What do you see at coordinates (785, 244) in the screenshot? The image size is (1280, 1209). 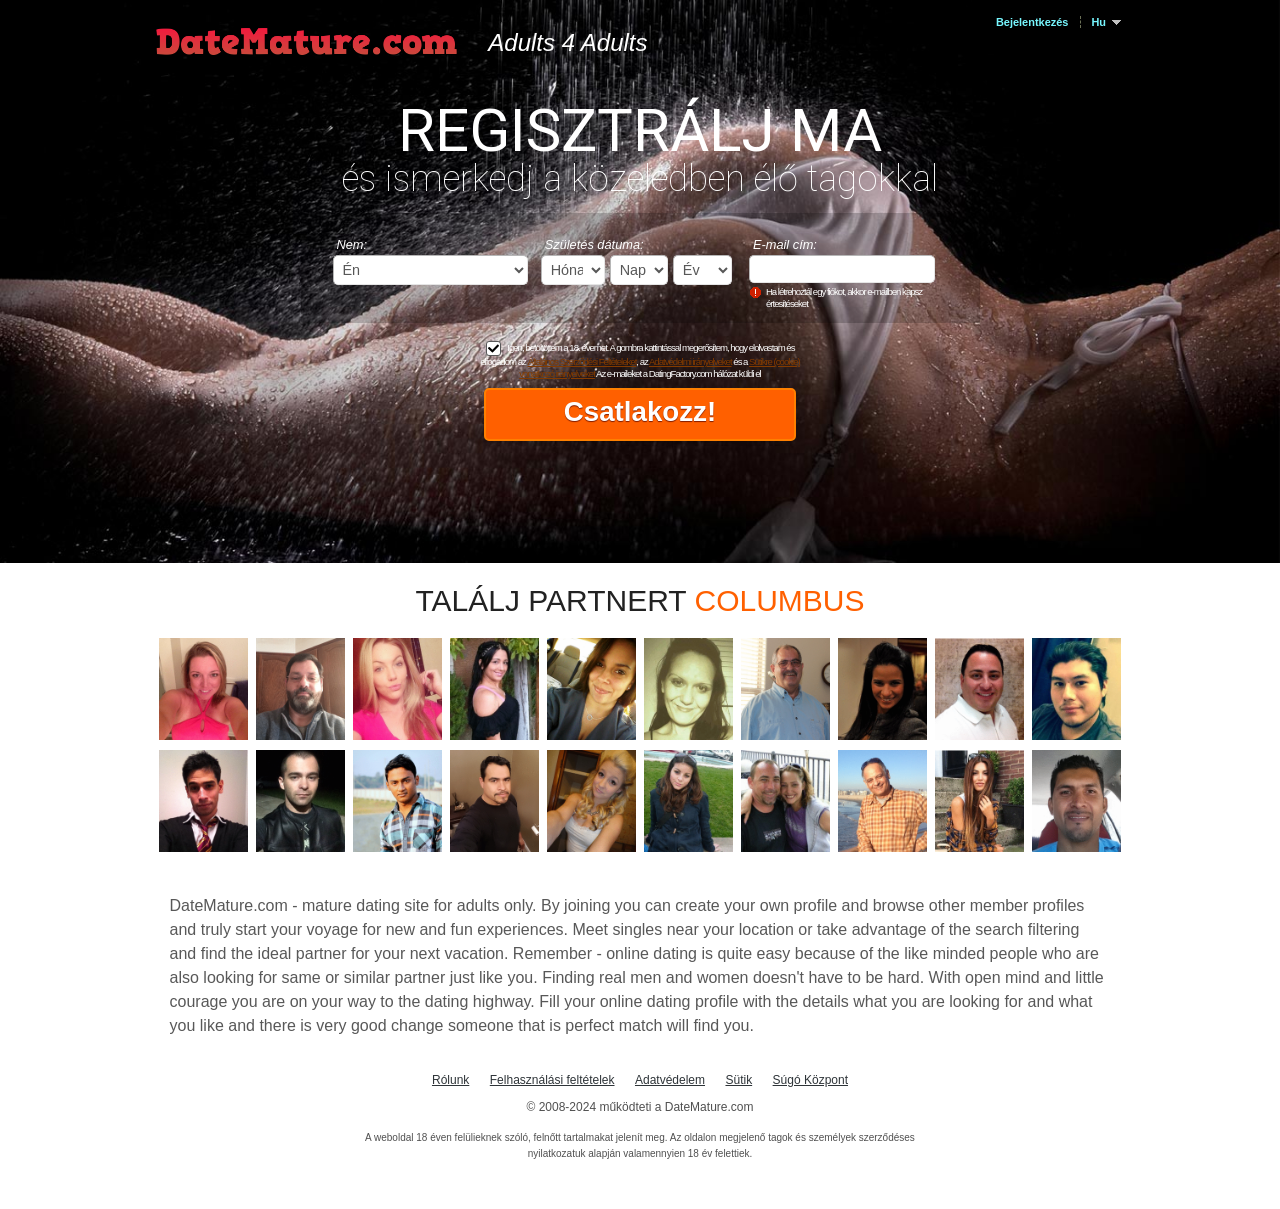 I see `E-mail cím:` at bounding box center [785, 244].